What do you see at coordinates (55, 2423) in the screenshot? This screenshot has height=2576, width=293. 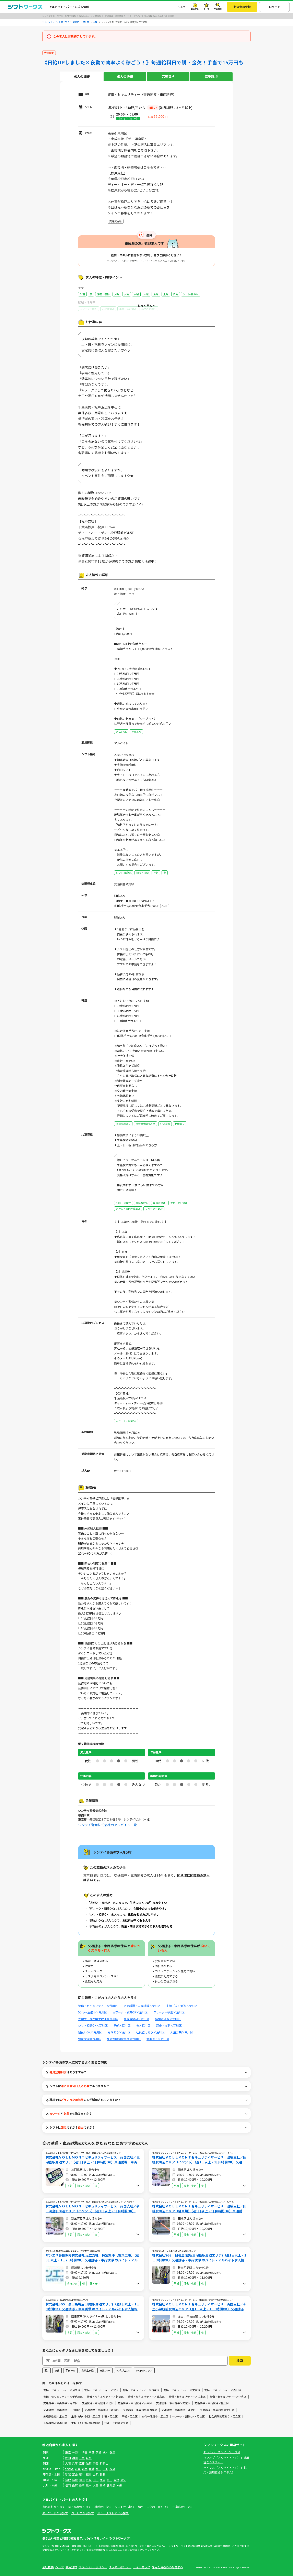 I see `未経験歓迎×墨田区` at bounding box center [55, 2423].